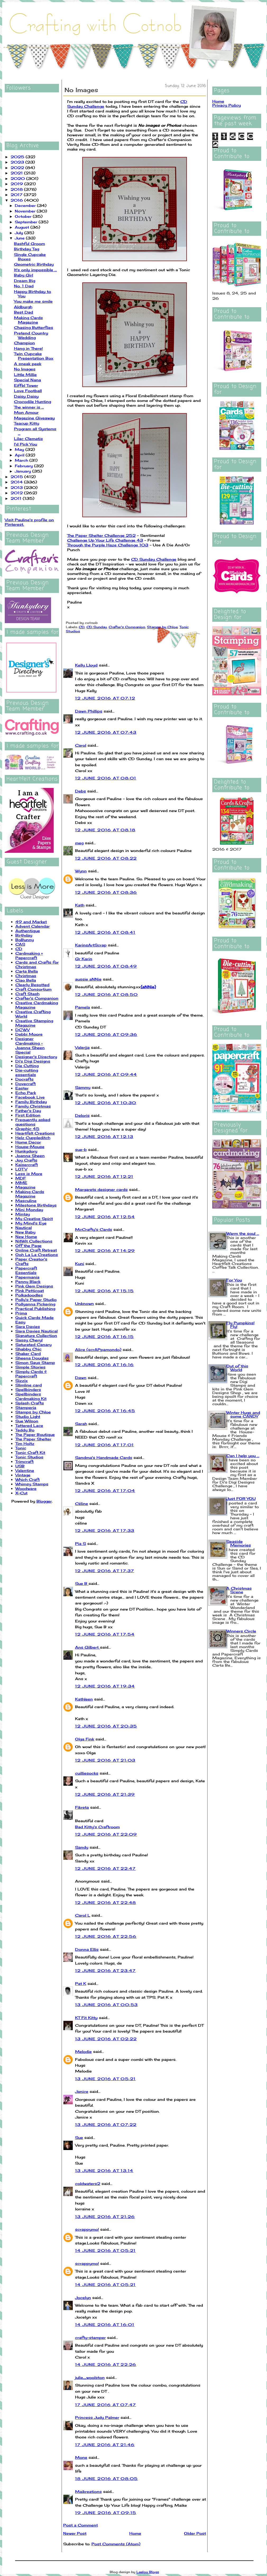 The width and height of the screenshot is (267, 2576). I want to click on Stamperia, so click(25, 1407).